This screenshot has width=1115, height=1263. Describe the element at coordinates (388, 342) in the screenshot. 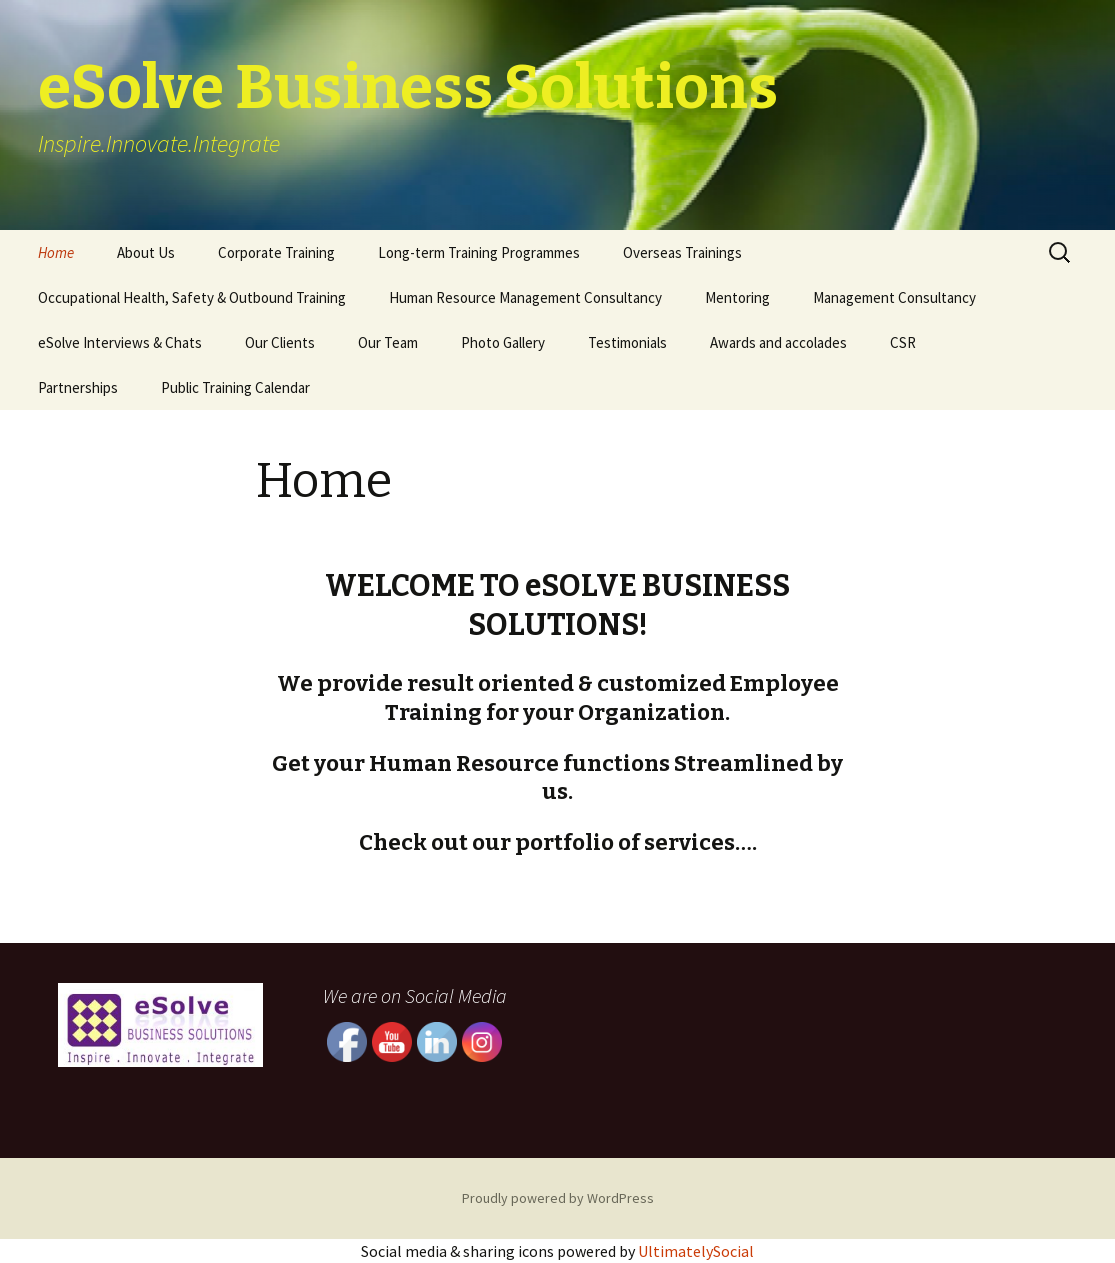

I see `Our Team` at that location.